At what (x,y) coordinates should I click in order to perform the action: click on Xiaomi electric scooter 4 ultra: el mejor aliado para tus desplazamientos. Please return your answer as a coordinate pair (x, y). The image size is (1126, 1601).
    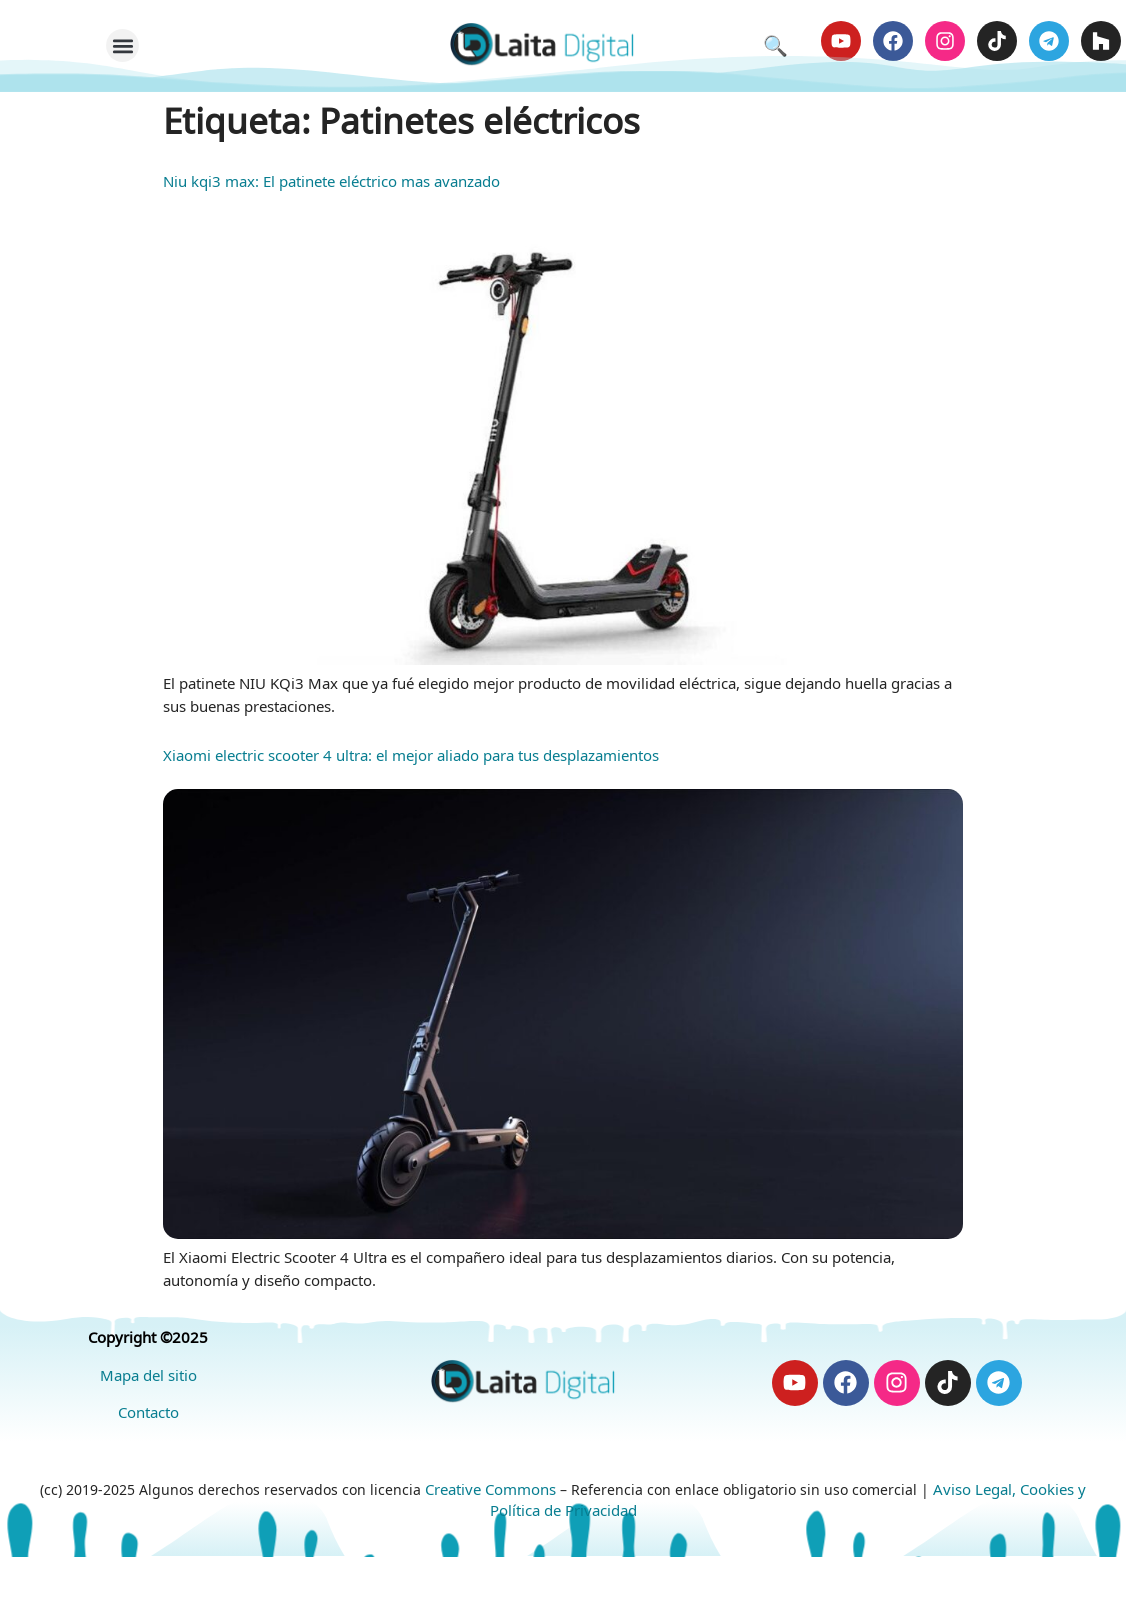
    Looking at the image, I should click on (411, 760).